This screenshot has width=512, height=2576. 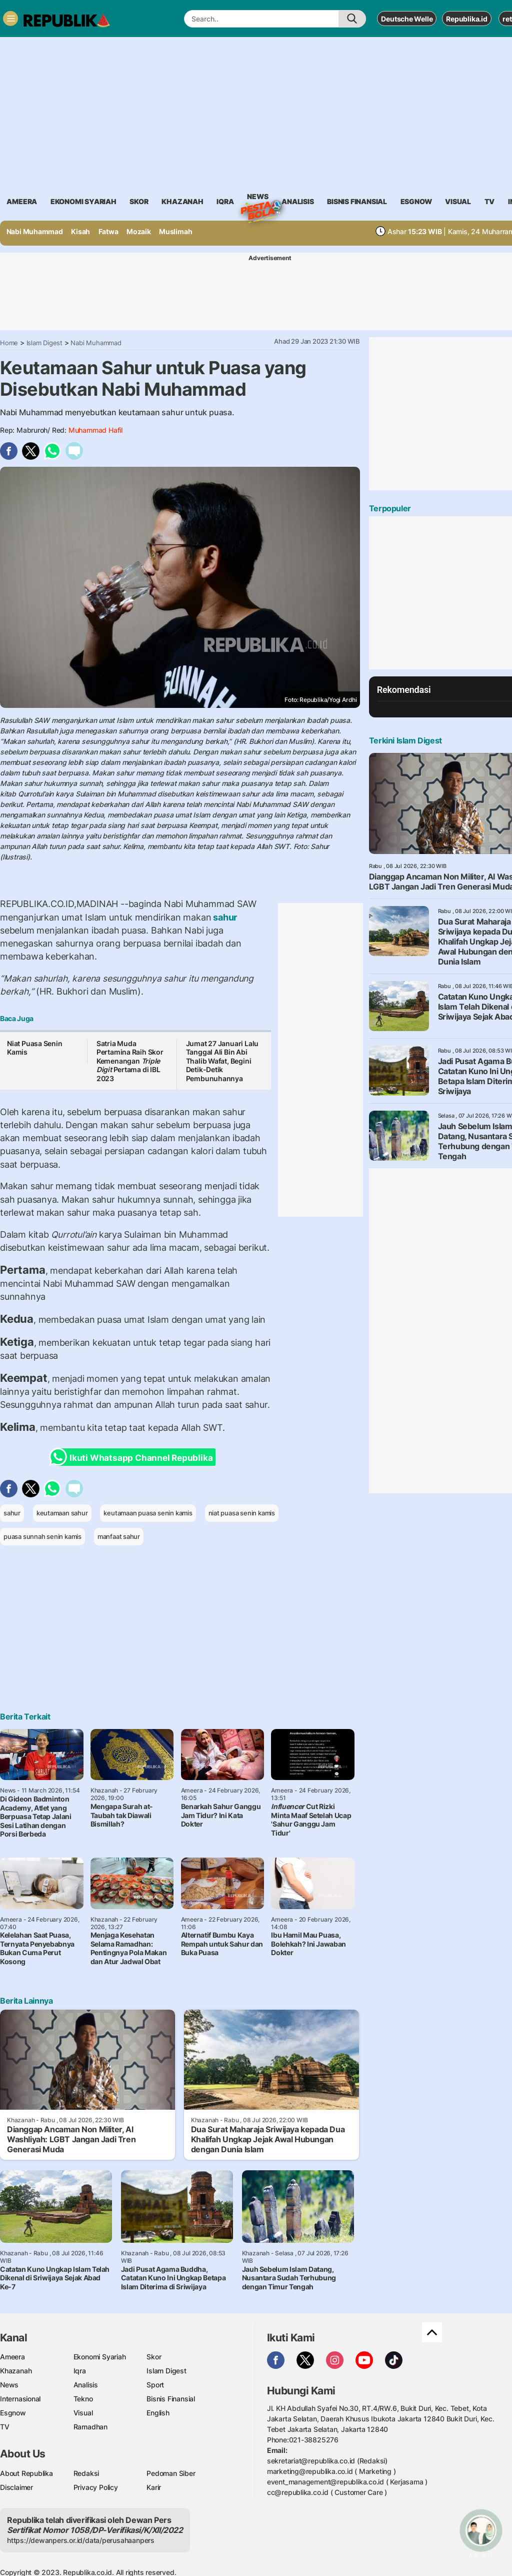 What do you see at coordinates (16, 2487) in the screenshot?
I see `Disclaimer` at bounding box center [16, 2487].